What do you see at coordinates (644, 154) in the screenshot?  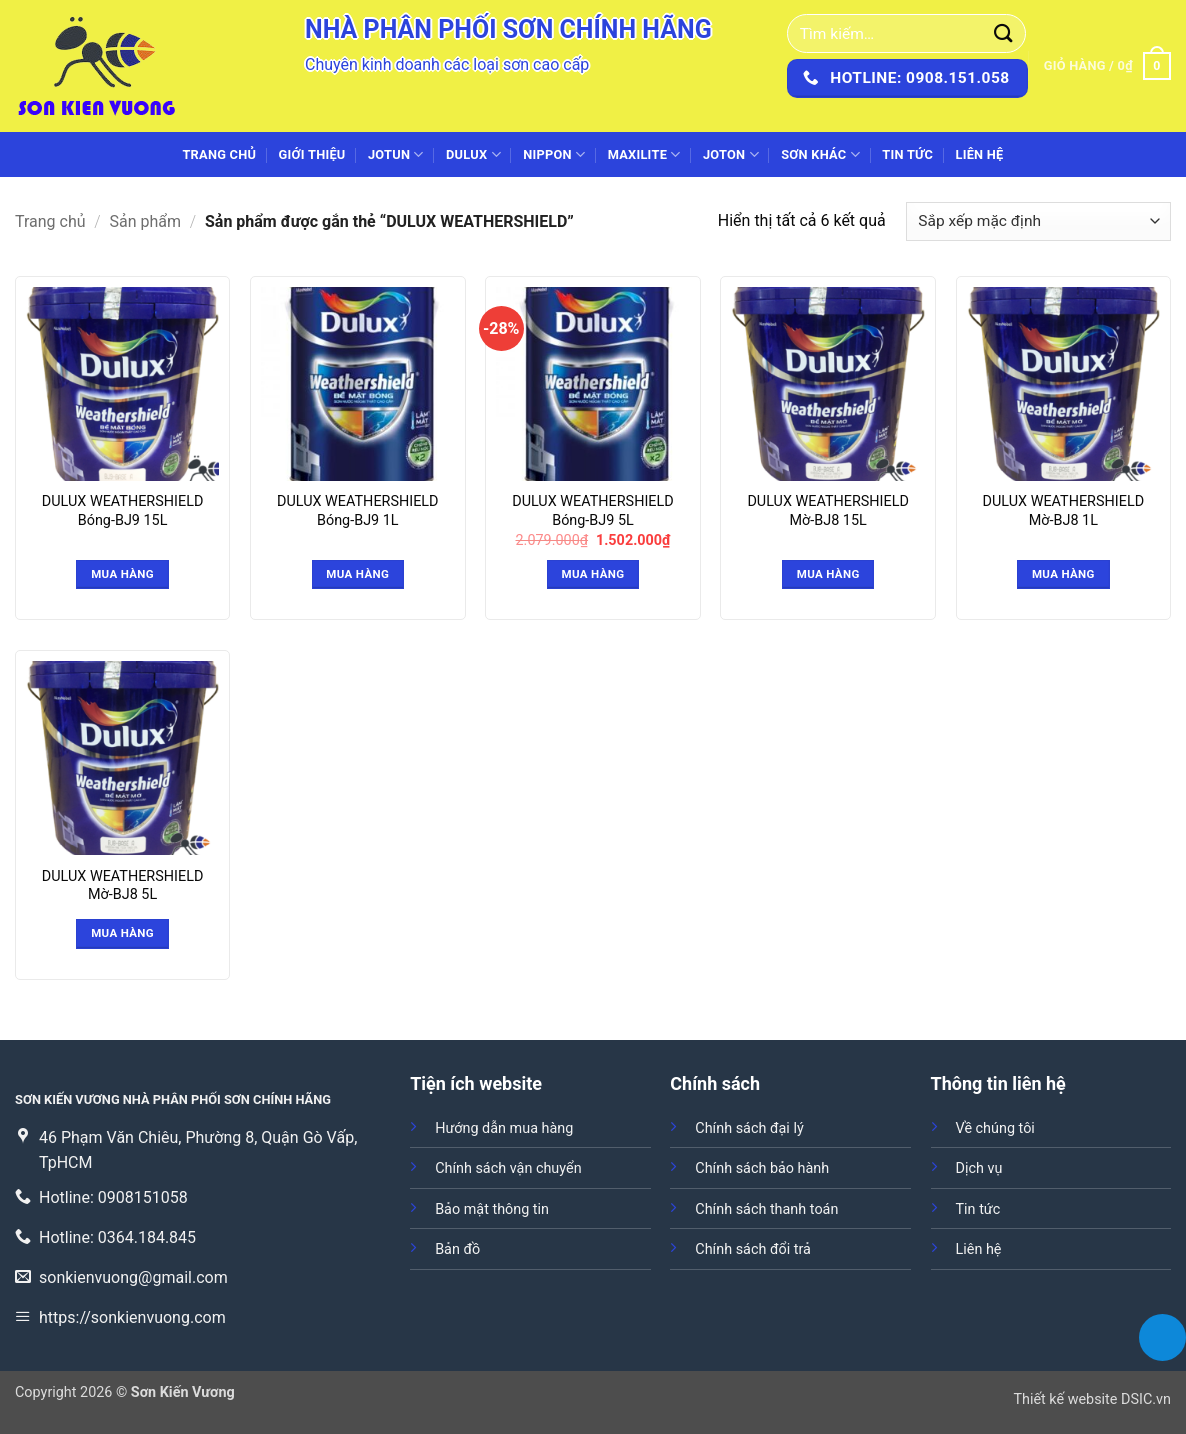 I see `MAXILITE` at bounding box center [644, 154].